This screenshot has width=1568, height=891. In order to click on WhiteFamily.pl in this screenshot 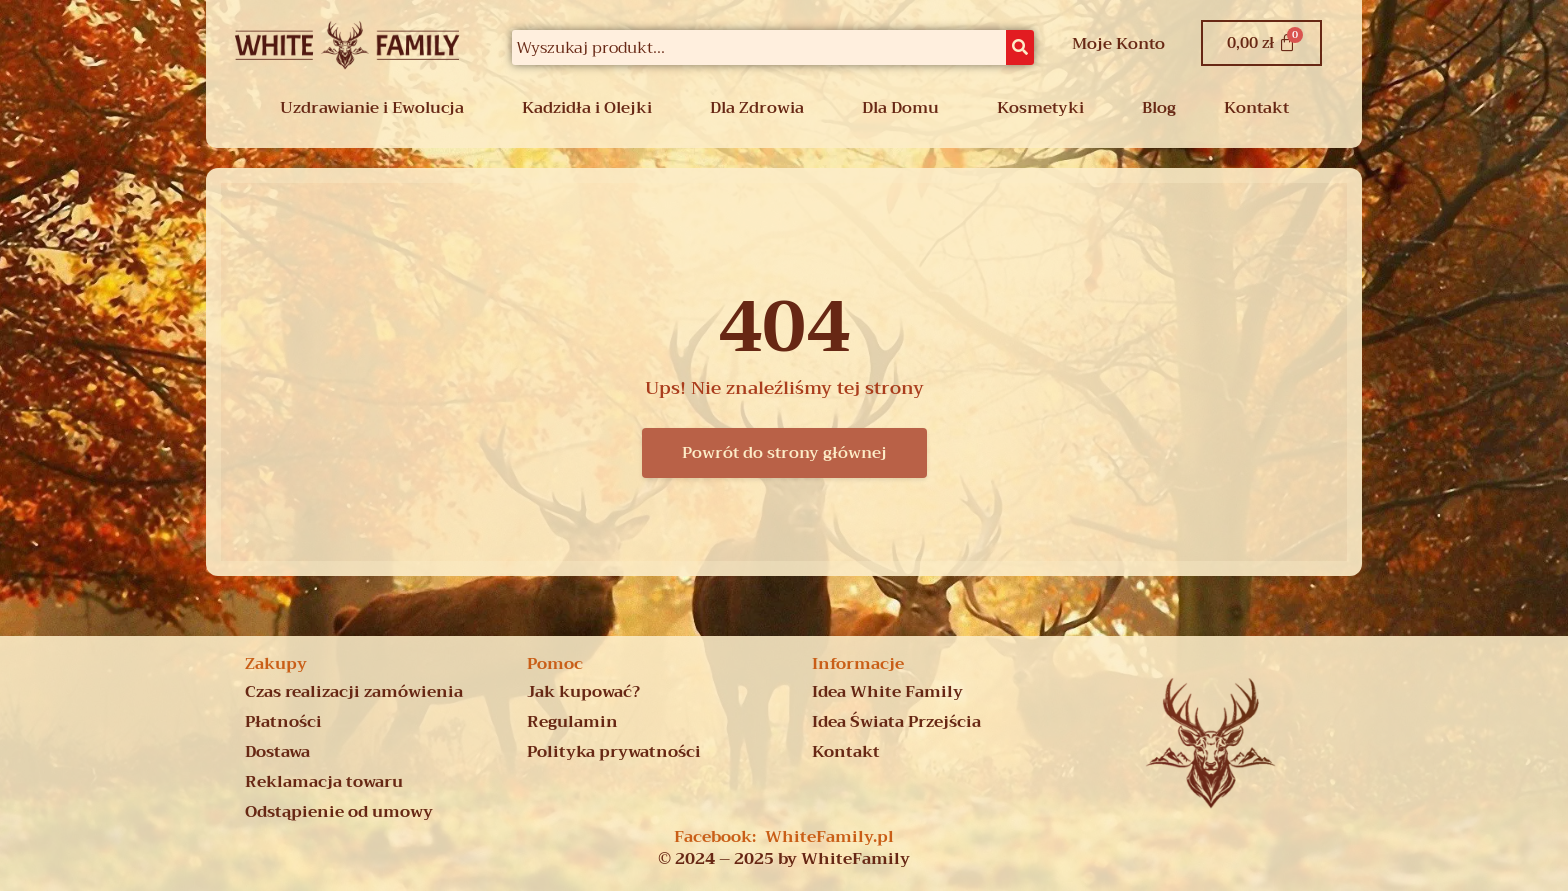, I will do `click(829, 837)`.